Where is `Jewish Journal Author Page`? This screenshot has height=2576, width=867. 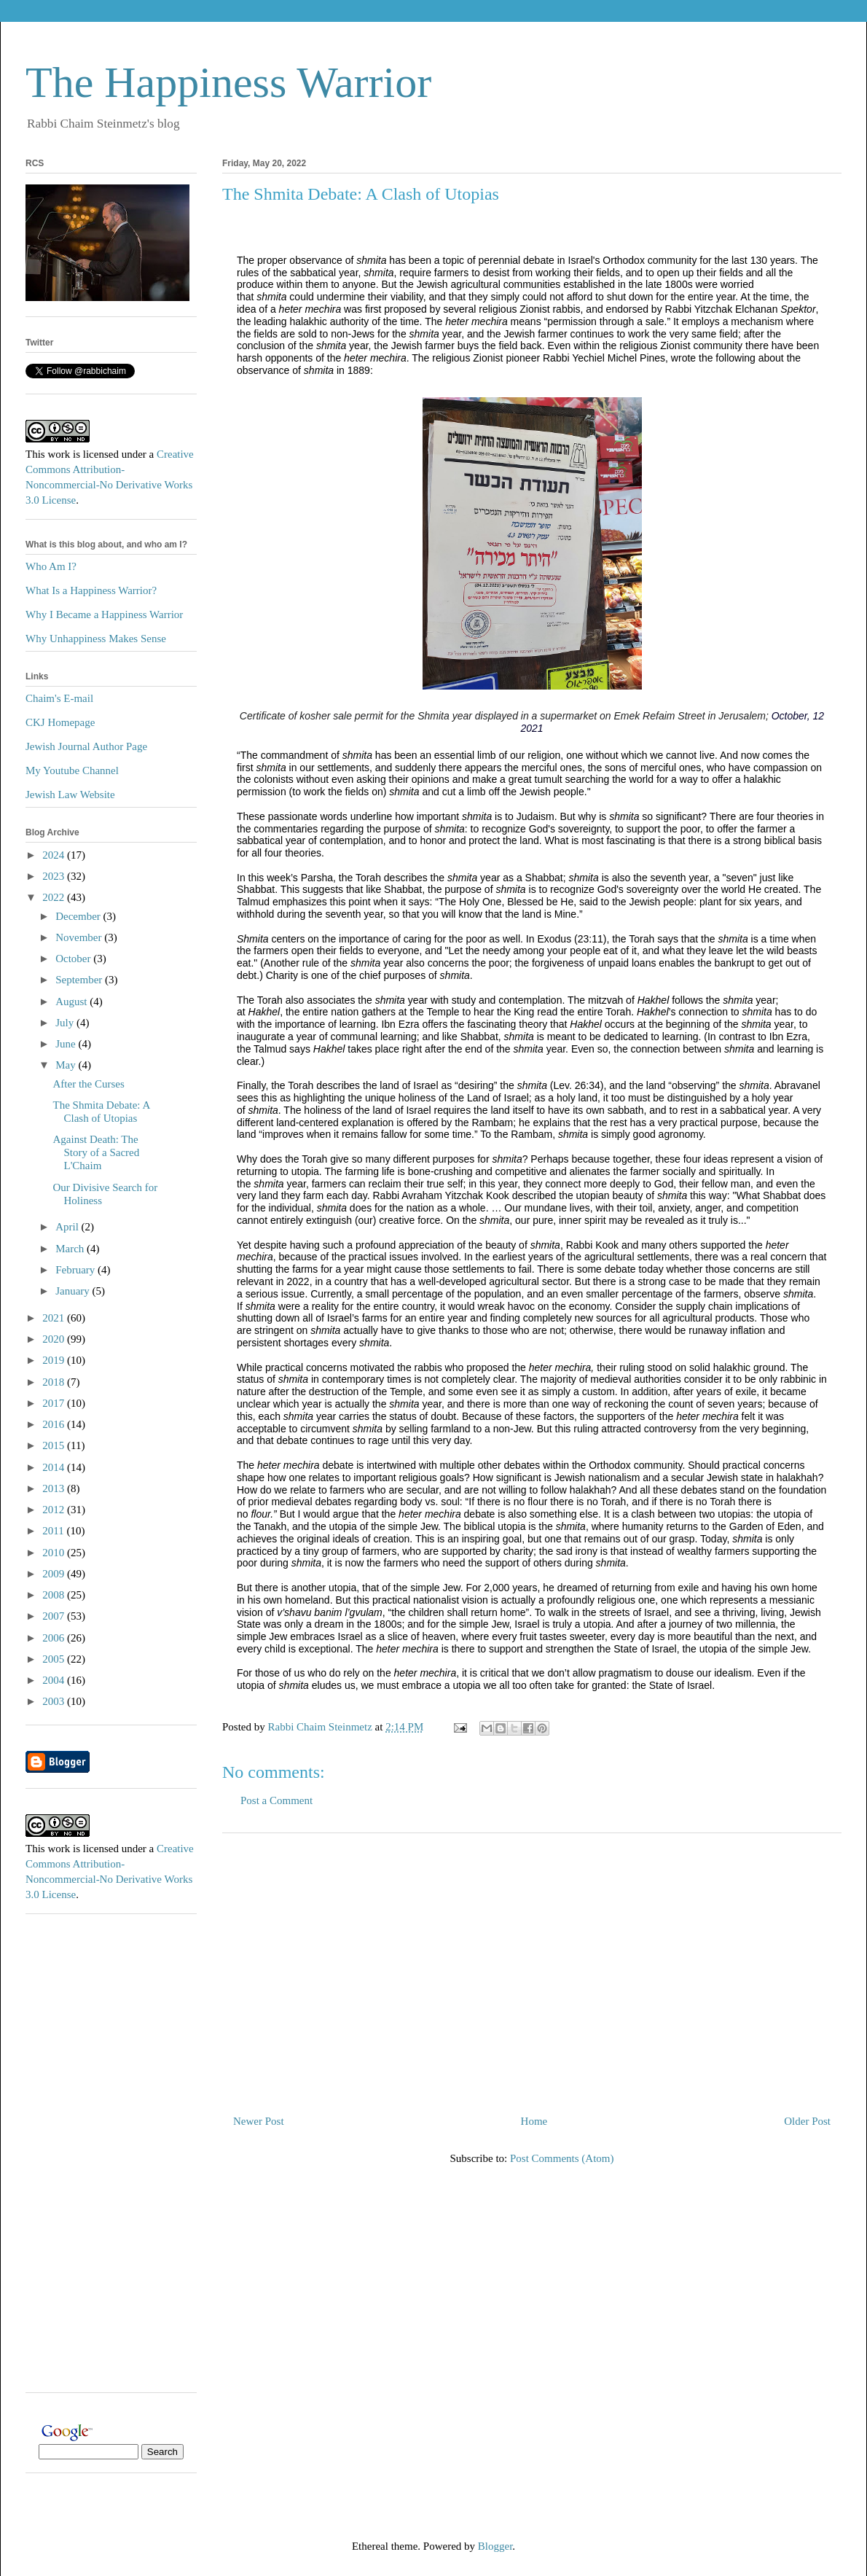
Jewish Journal Author Page is located at coordinates (86, 746).